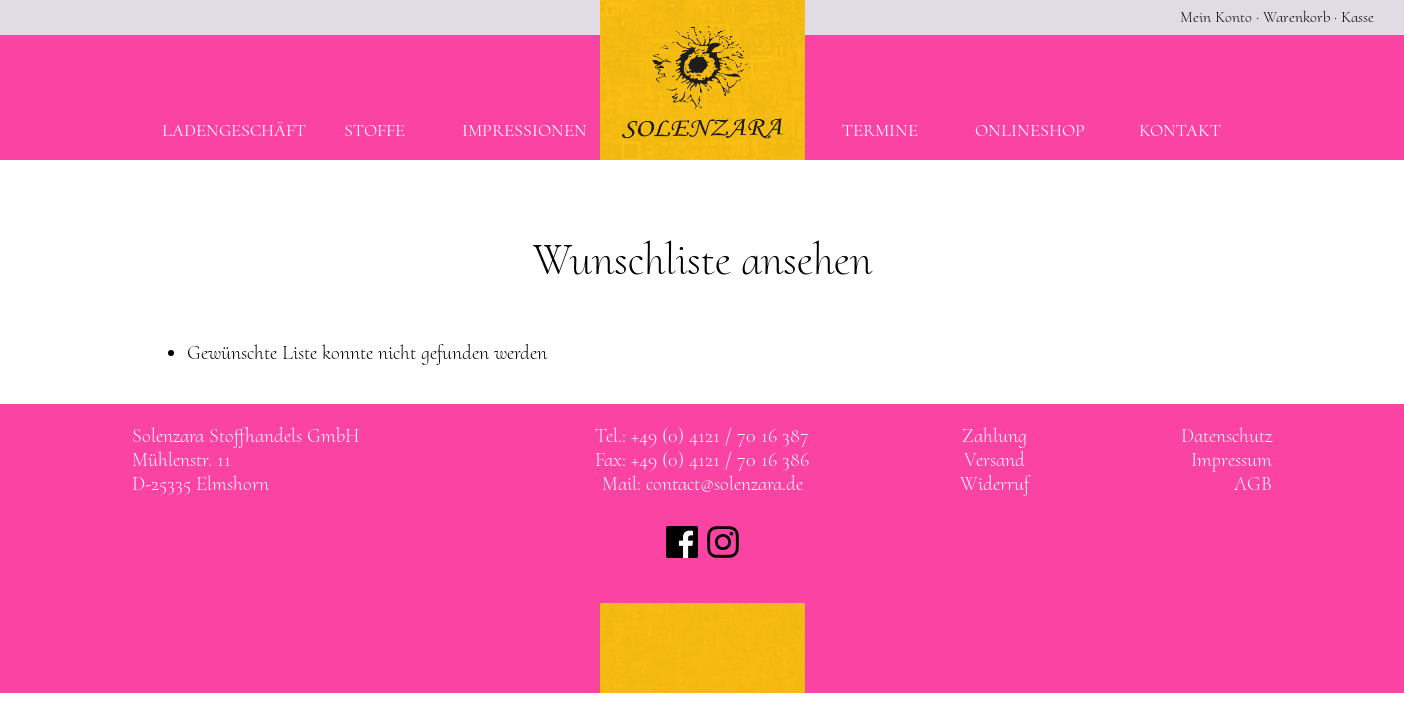 The width and height of the screenshot is (1404, 720). What do you see at coordinates (1226, 436) in the screenshot?
I see `Datenschutz` at bounding box center [1226, 436].